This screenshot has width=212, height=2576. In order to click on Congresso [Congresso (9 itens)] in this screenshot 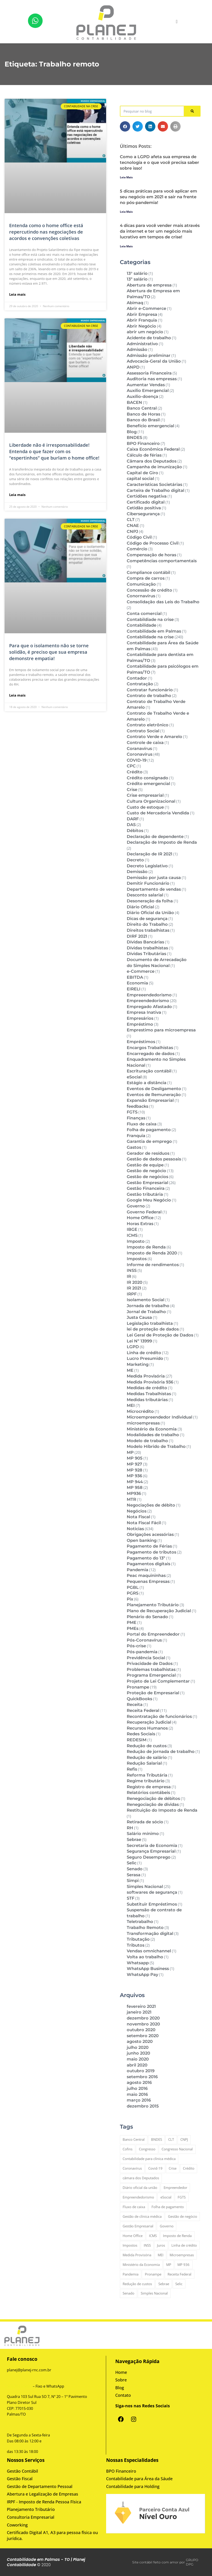, I will do `click(147, 2149)`.